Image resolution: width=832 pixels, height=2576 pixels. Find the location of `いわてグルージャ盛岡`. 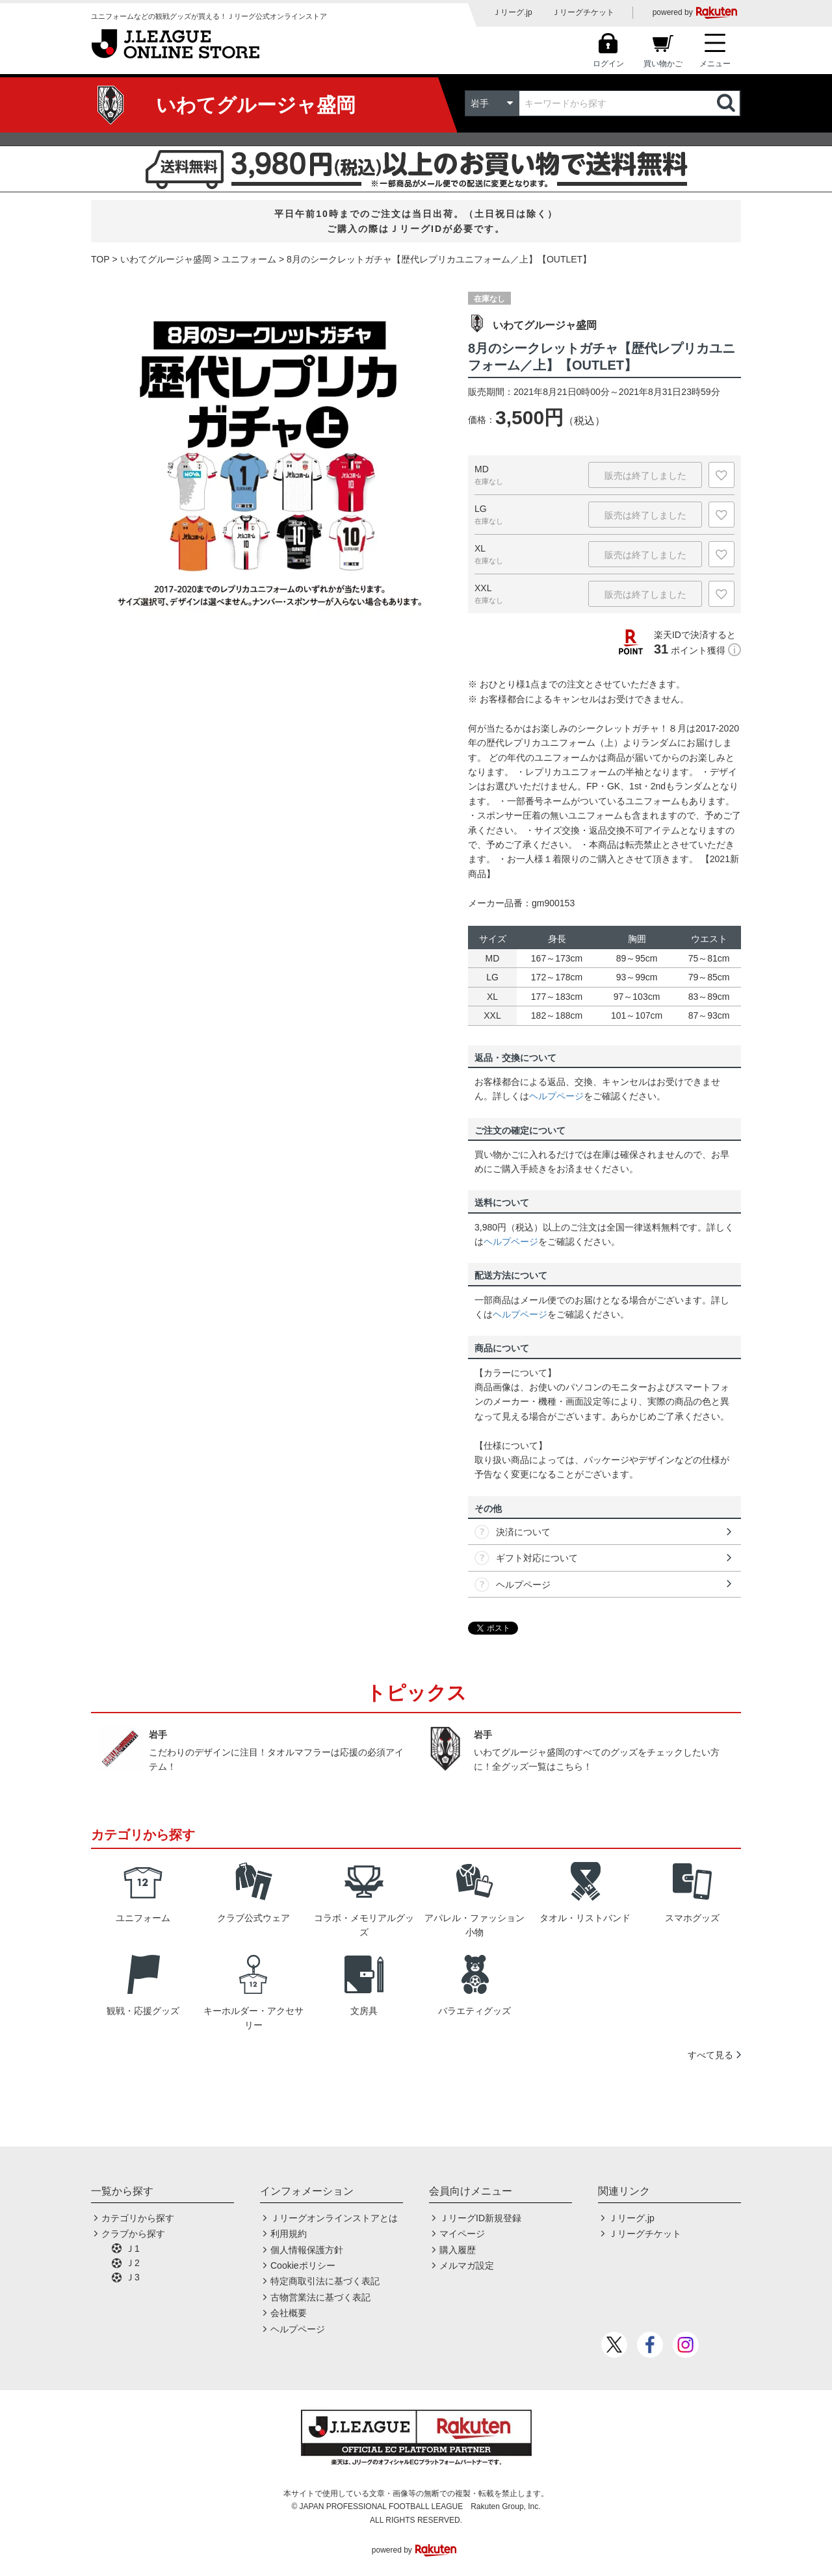

いわてグルージャ盛岡 is located at coordinates (165, 259).